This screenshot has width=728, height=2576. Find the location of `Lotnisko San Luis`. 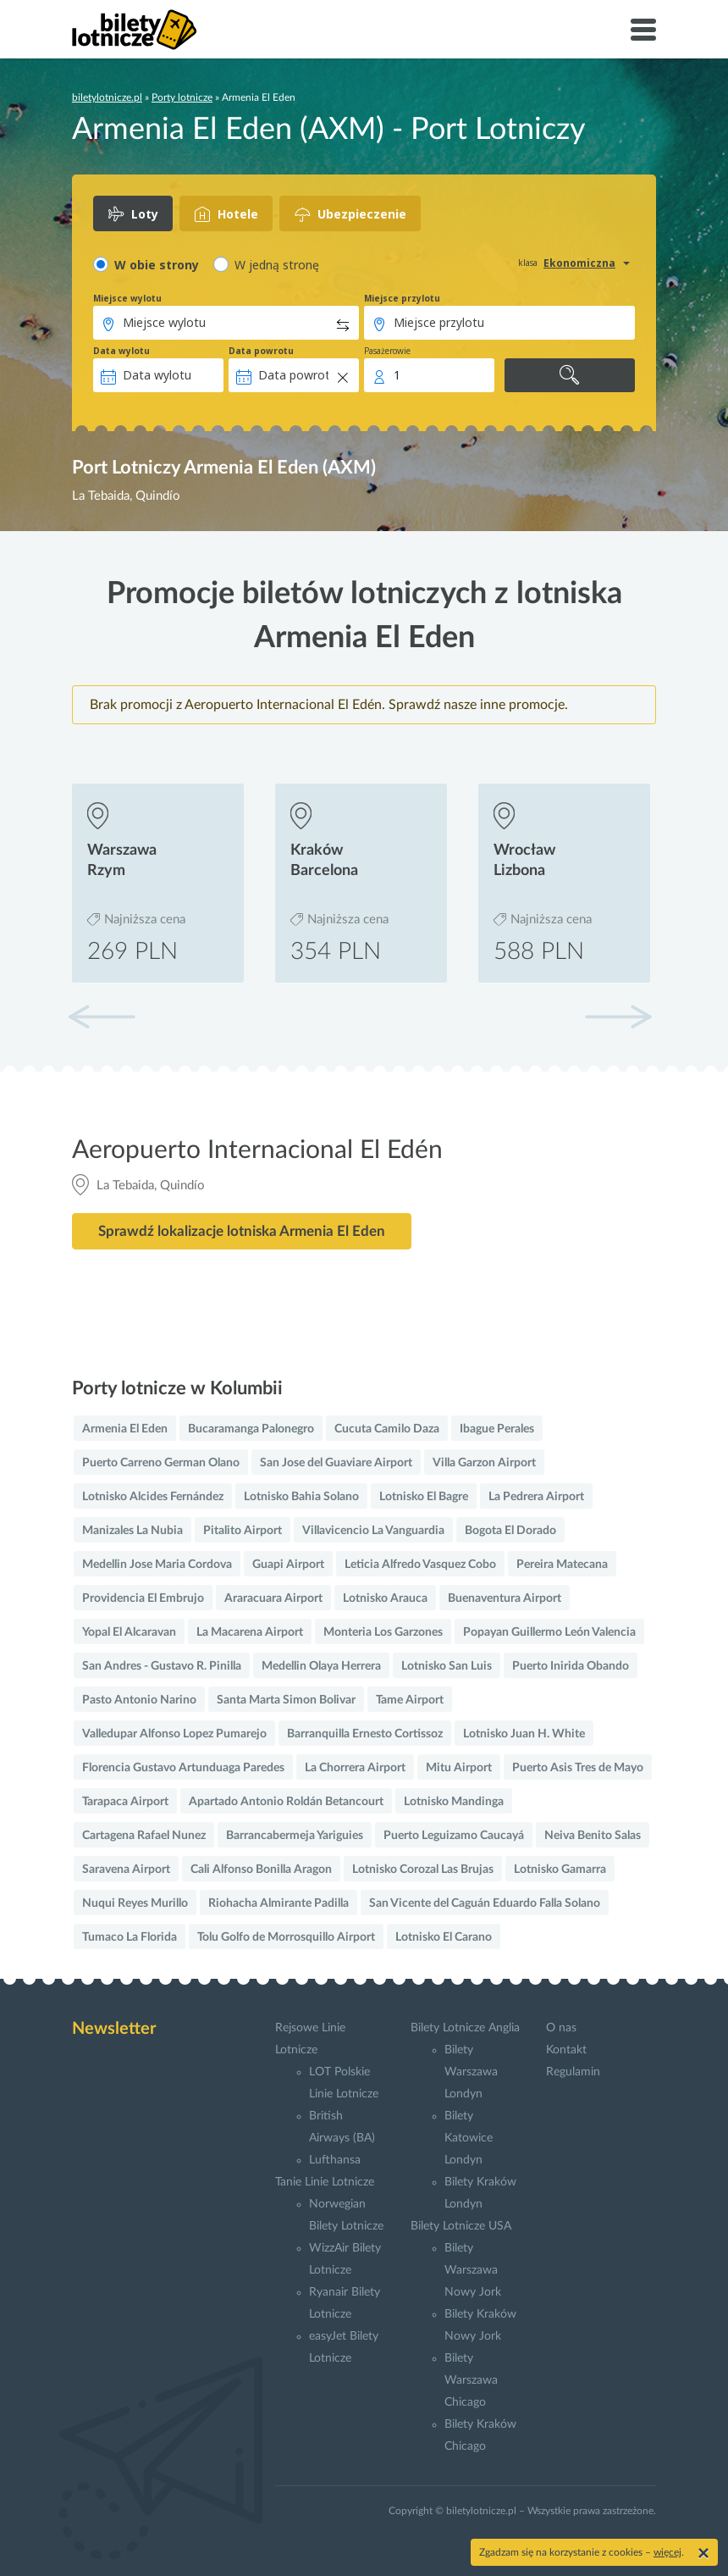

Lotnisko San Luis is located at coordinates (446, 1666).